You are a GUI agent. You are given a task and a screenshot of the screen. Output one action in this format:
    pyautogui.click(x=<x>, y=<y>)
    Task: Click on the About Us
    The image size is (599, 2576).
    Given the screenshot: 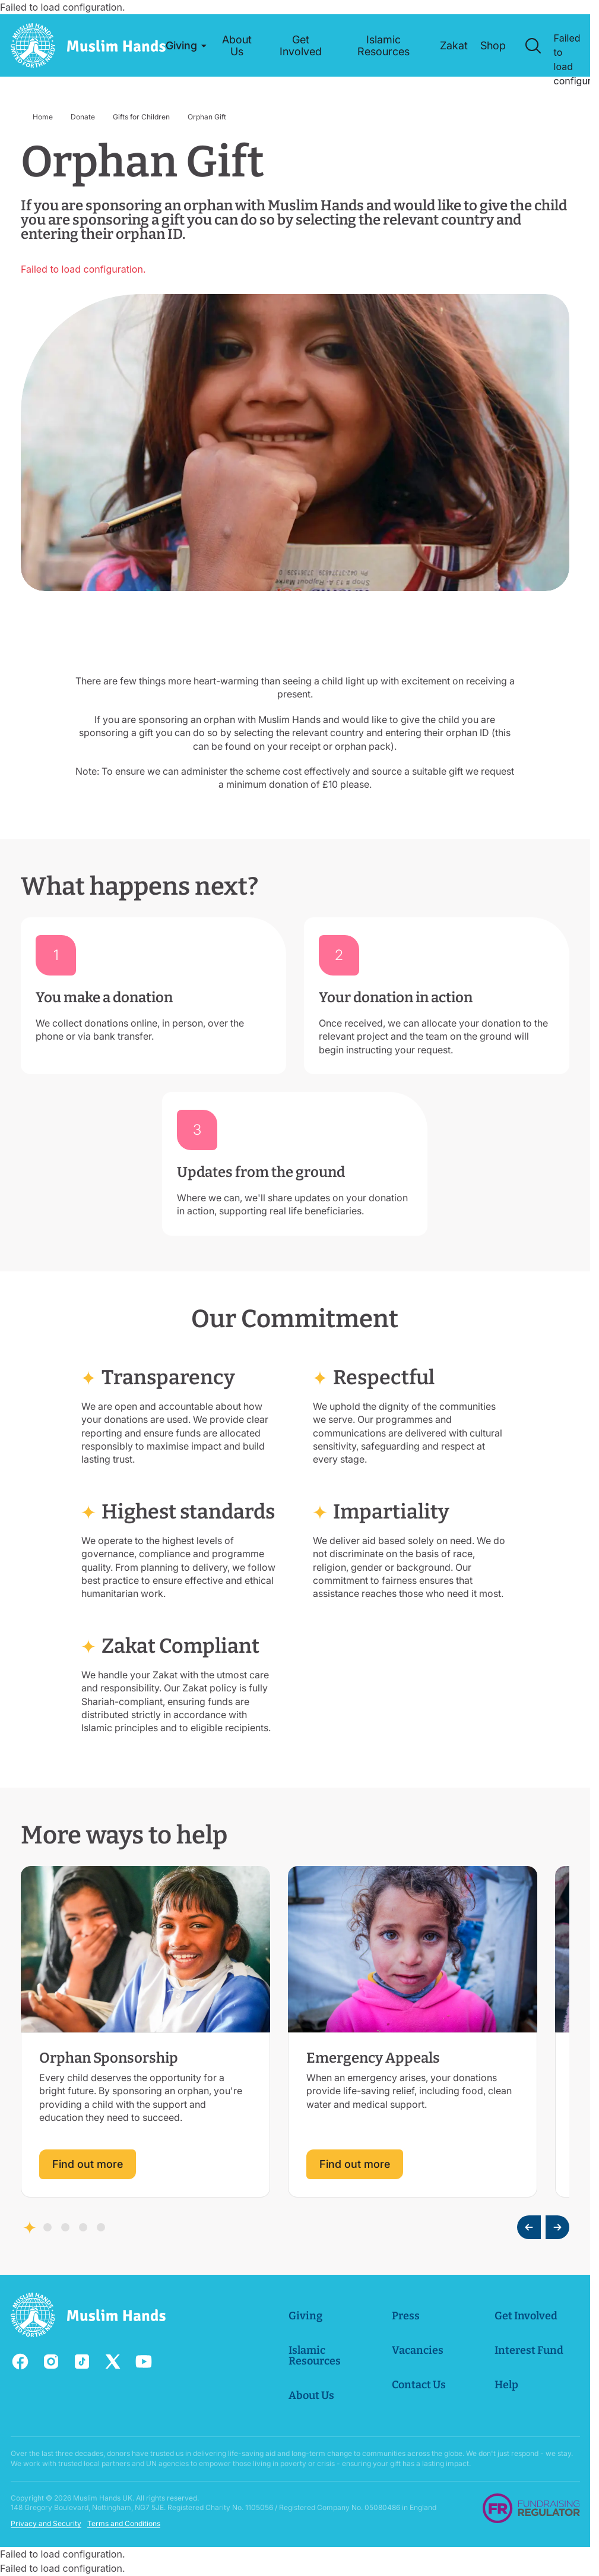 What is the action you would take?
    pyautogui.click(x=311, y=2395)
    